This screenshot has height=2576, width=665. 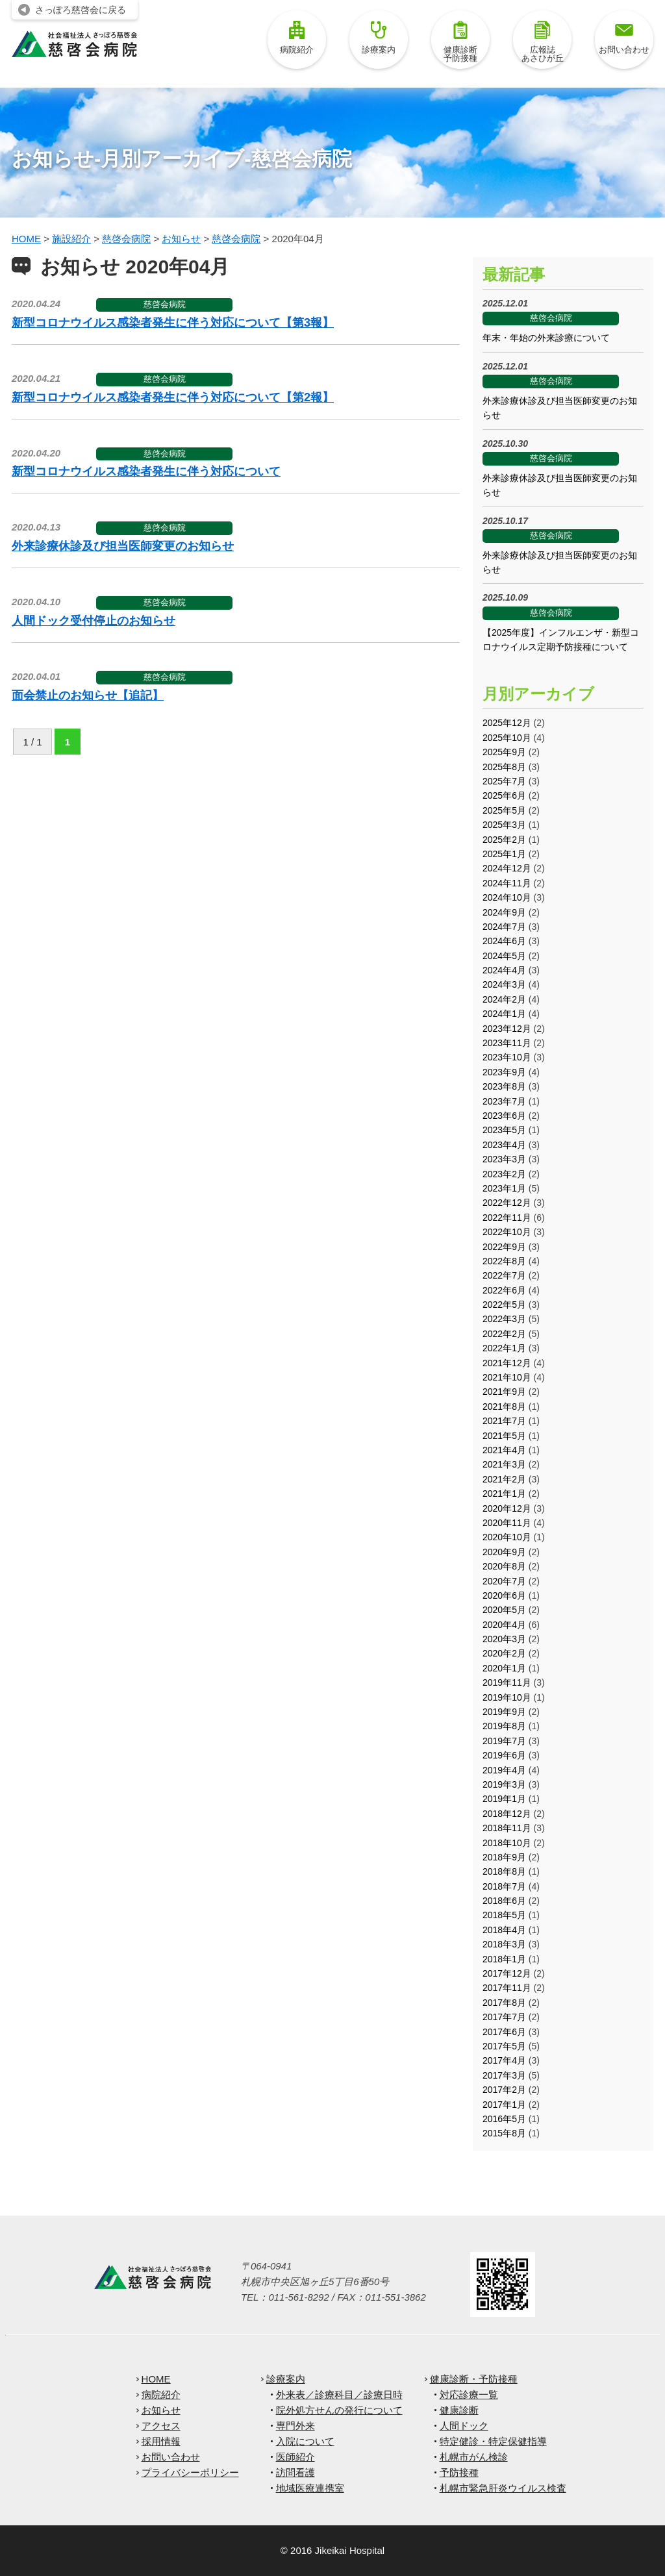 I want to click on 2018年9月, so click(x=504, y=1857).